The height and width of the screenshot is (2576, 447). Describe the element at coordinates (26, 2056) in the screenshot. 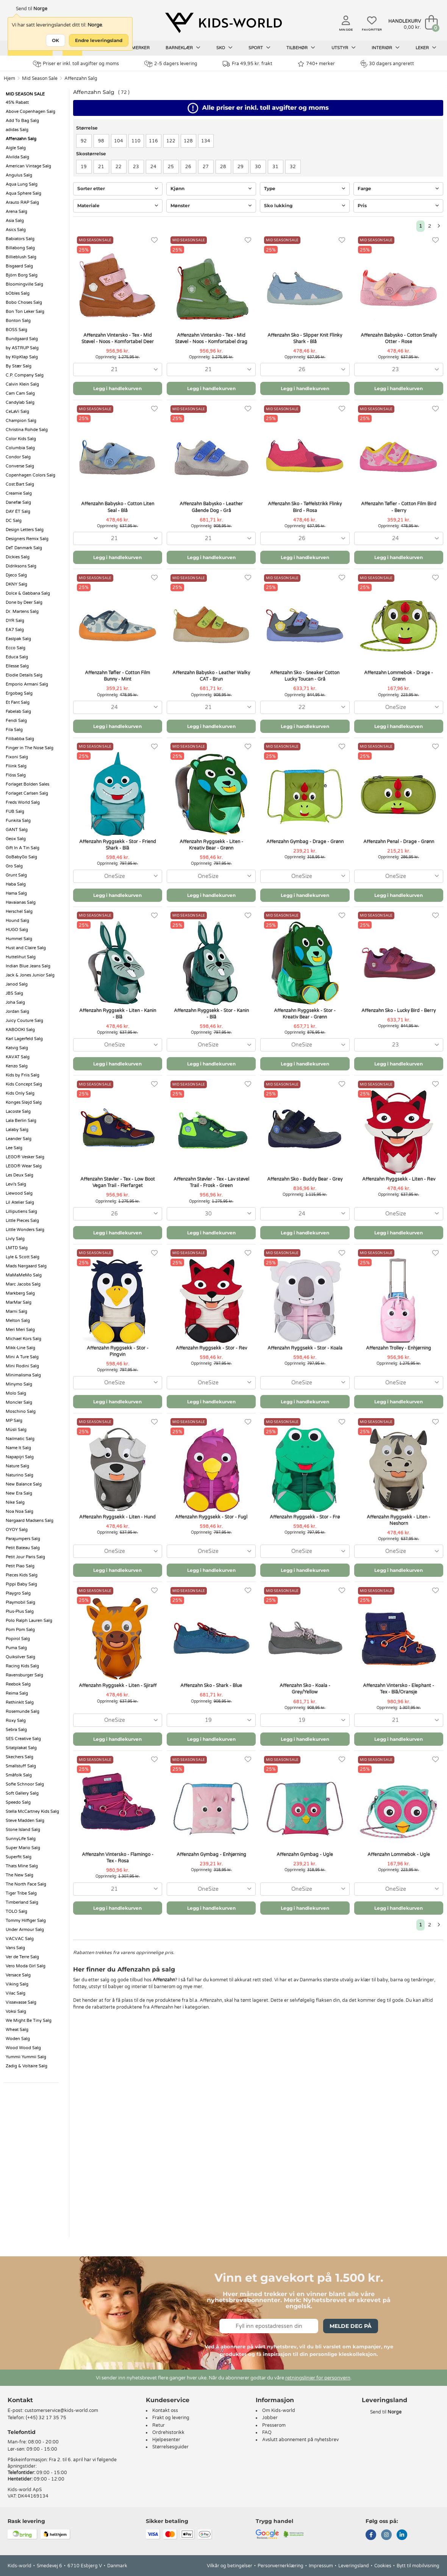

I see `Yummii Yummii Salg` at that location.